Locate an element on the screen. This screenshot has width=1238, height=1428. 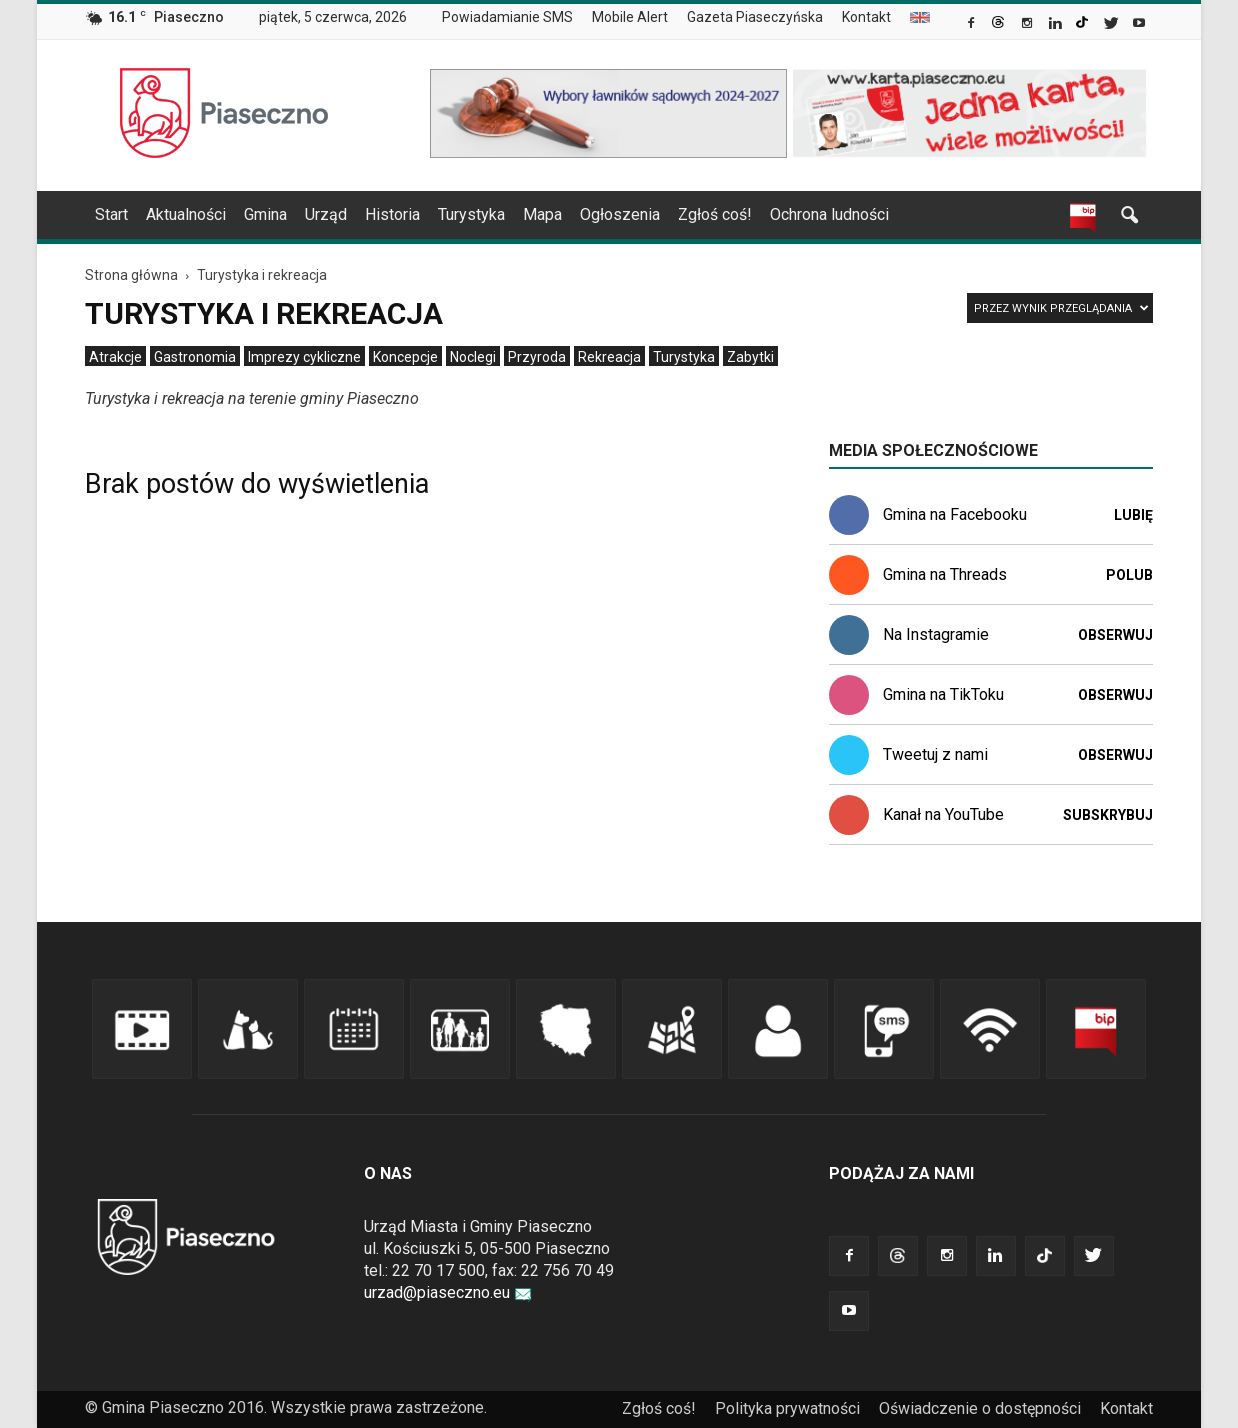
Gmina [link] is located at coordinates (265, 214).